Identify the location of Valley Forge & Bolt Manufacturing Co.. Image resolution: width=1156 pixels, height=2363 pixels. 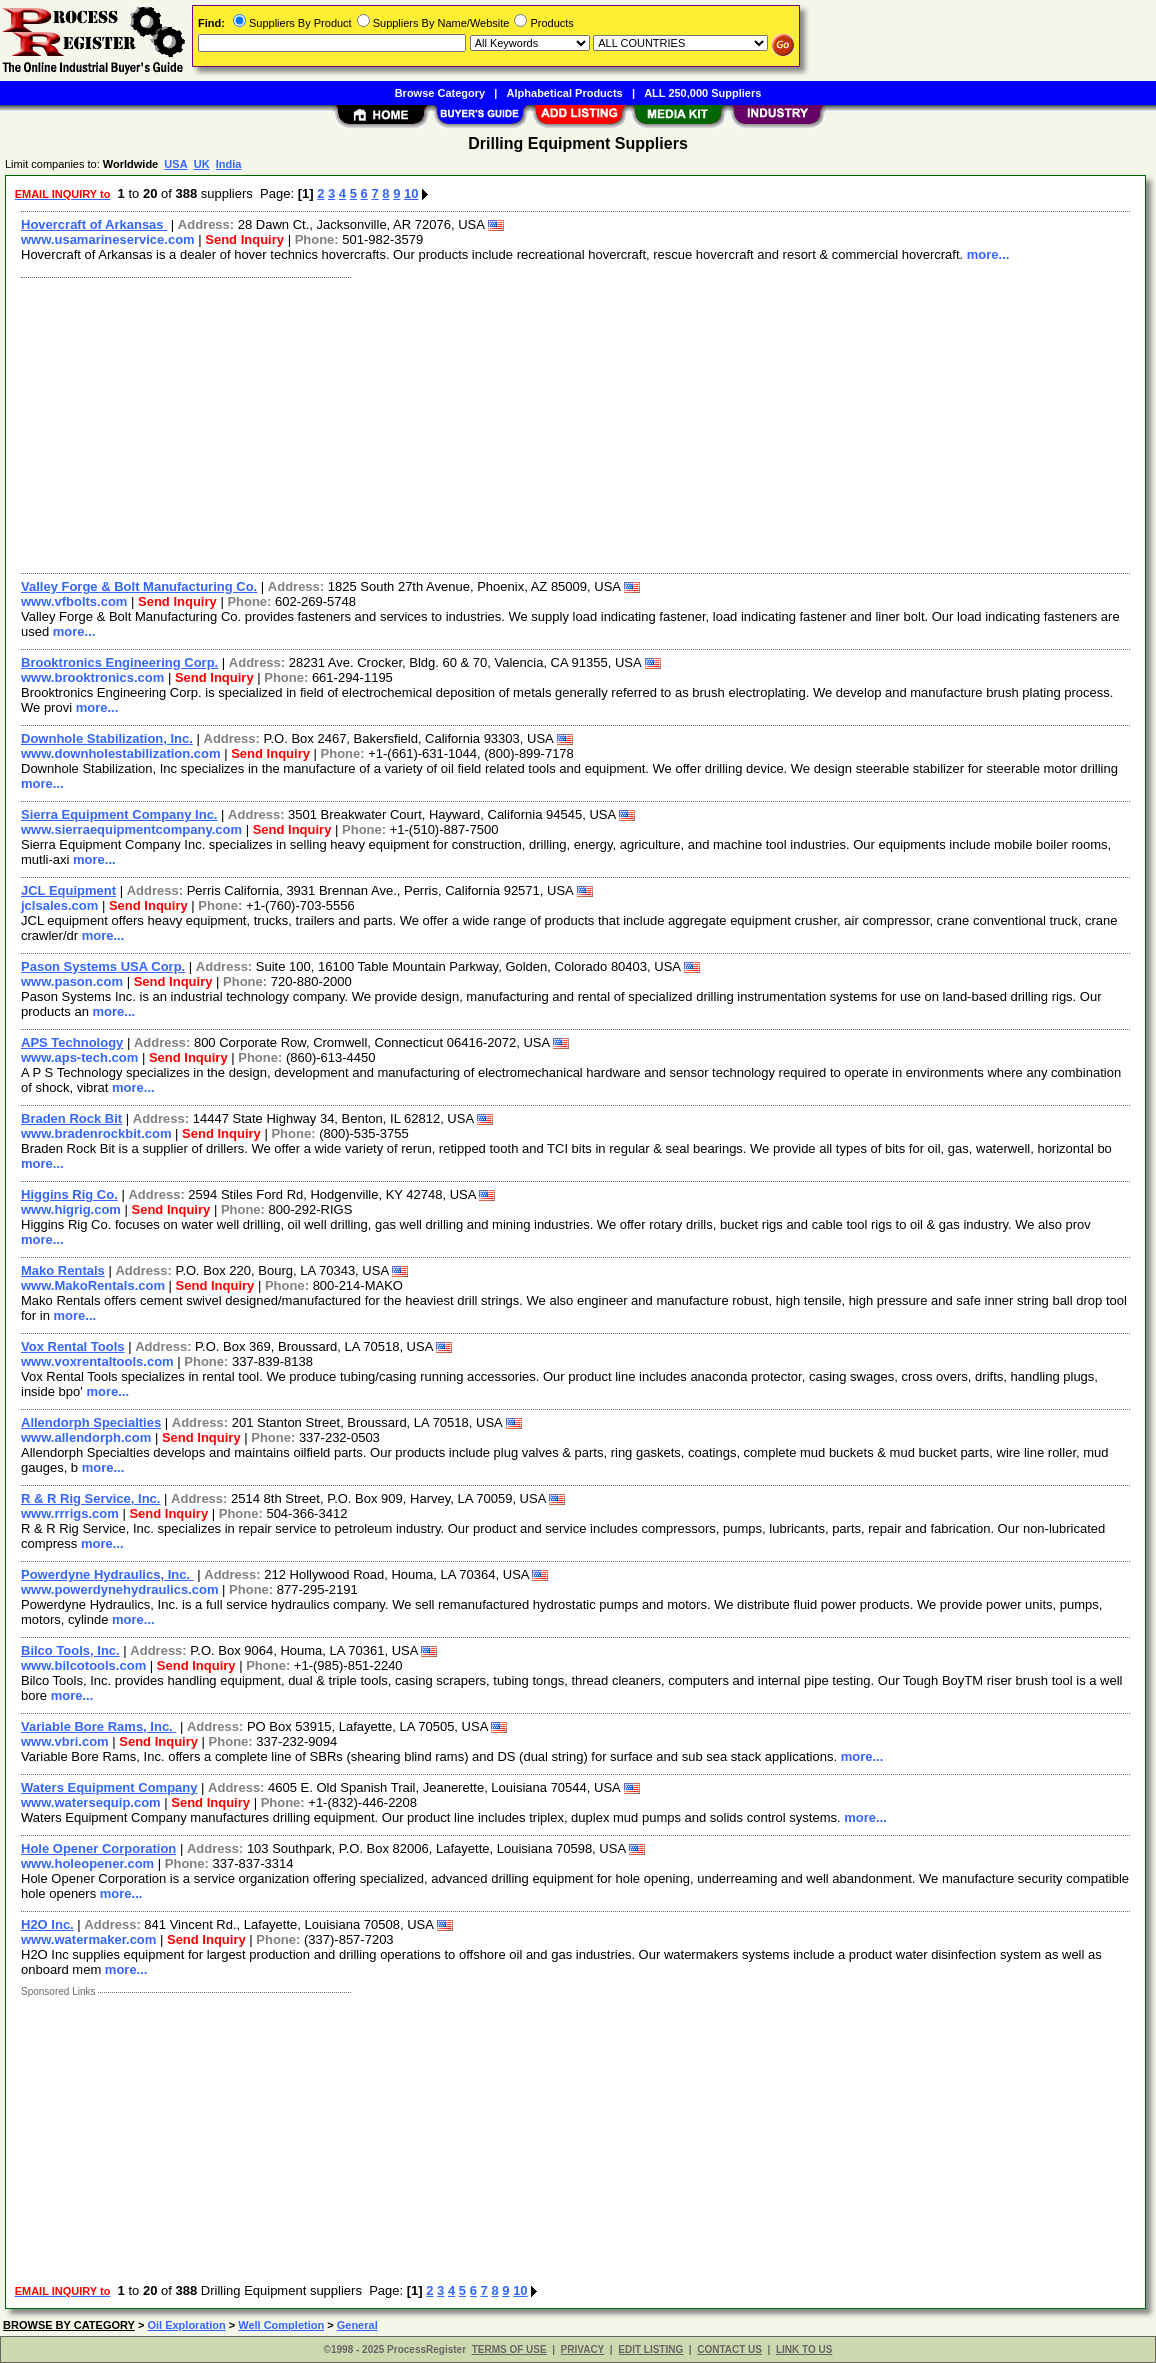
(139, 586).